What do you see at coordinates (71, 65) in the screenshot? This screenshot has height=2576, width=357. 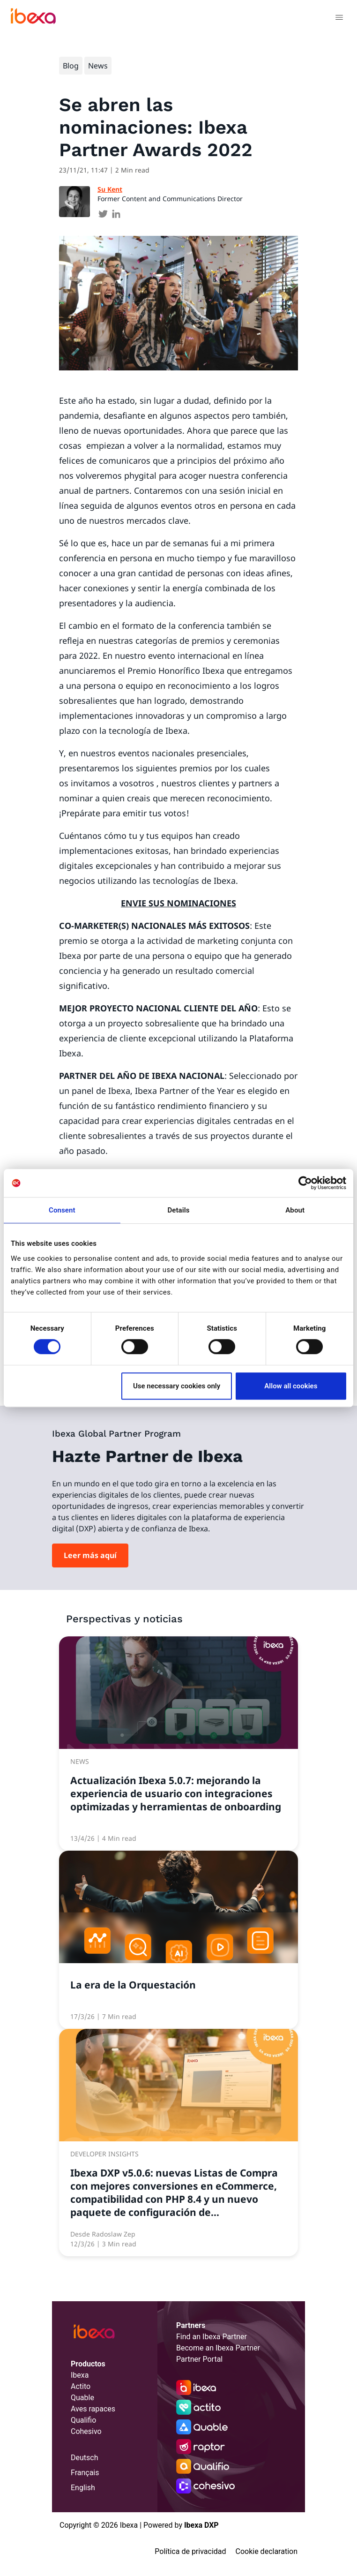 I see `Blog` at bounding box center [71, 65].